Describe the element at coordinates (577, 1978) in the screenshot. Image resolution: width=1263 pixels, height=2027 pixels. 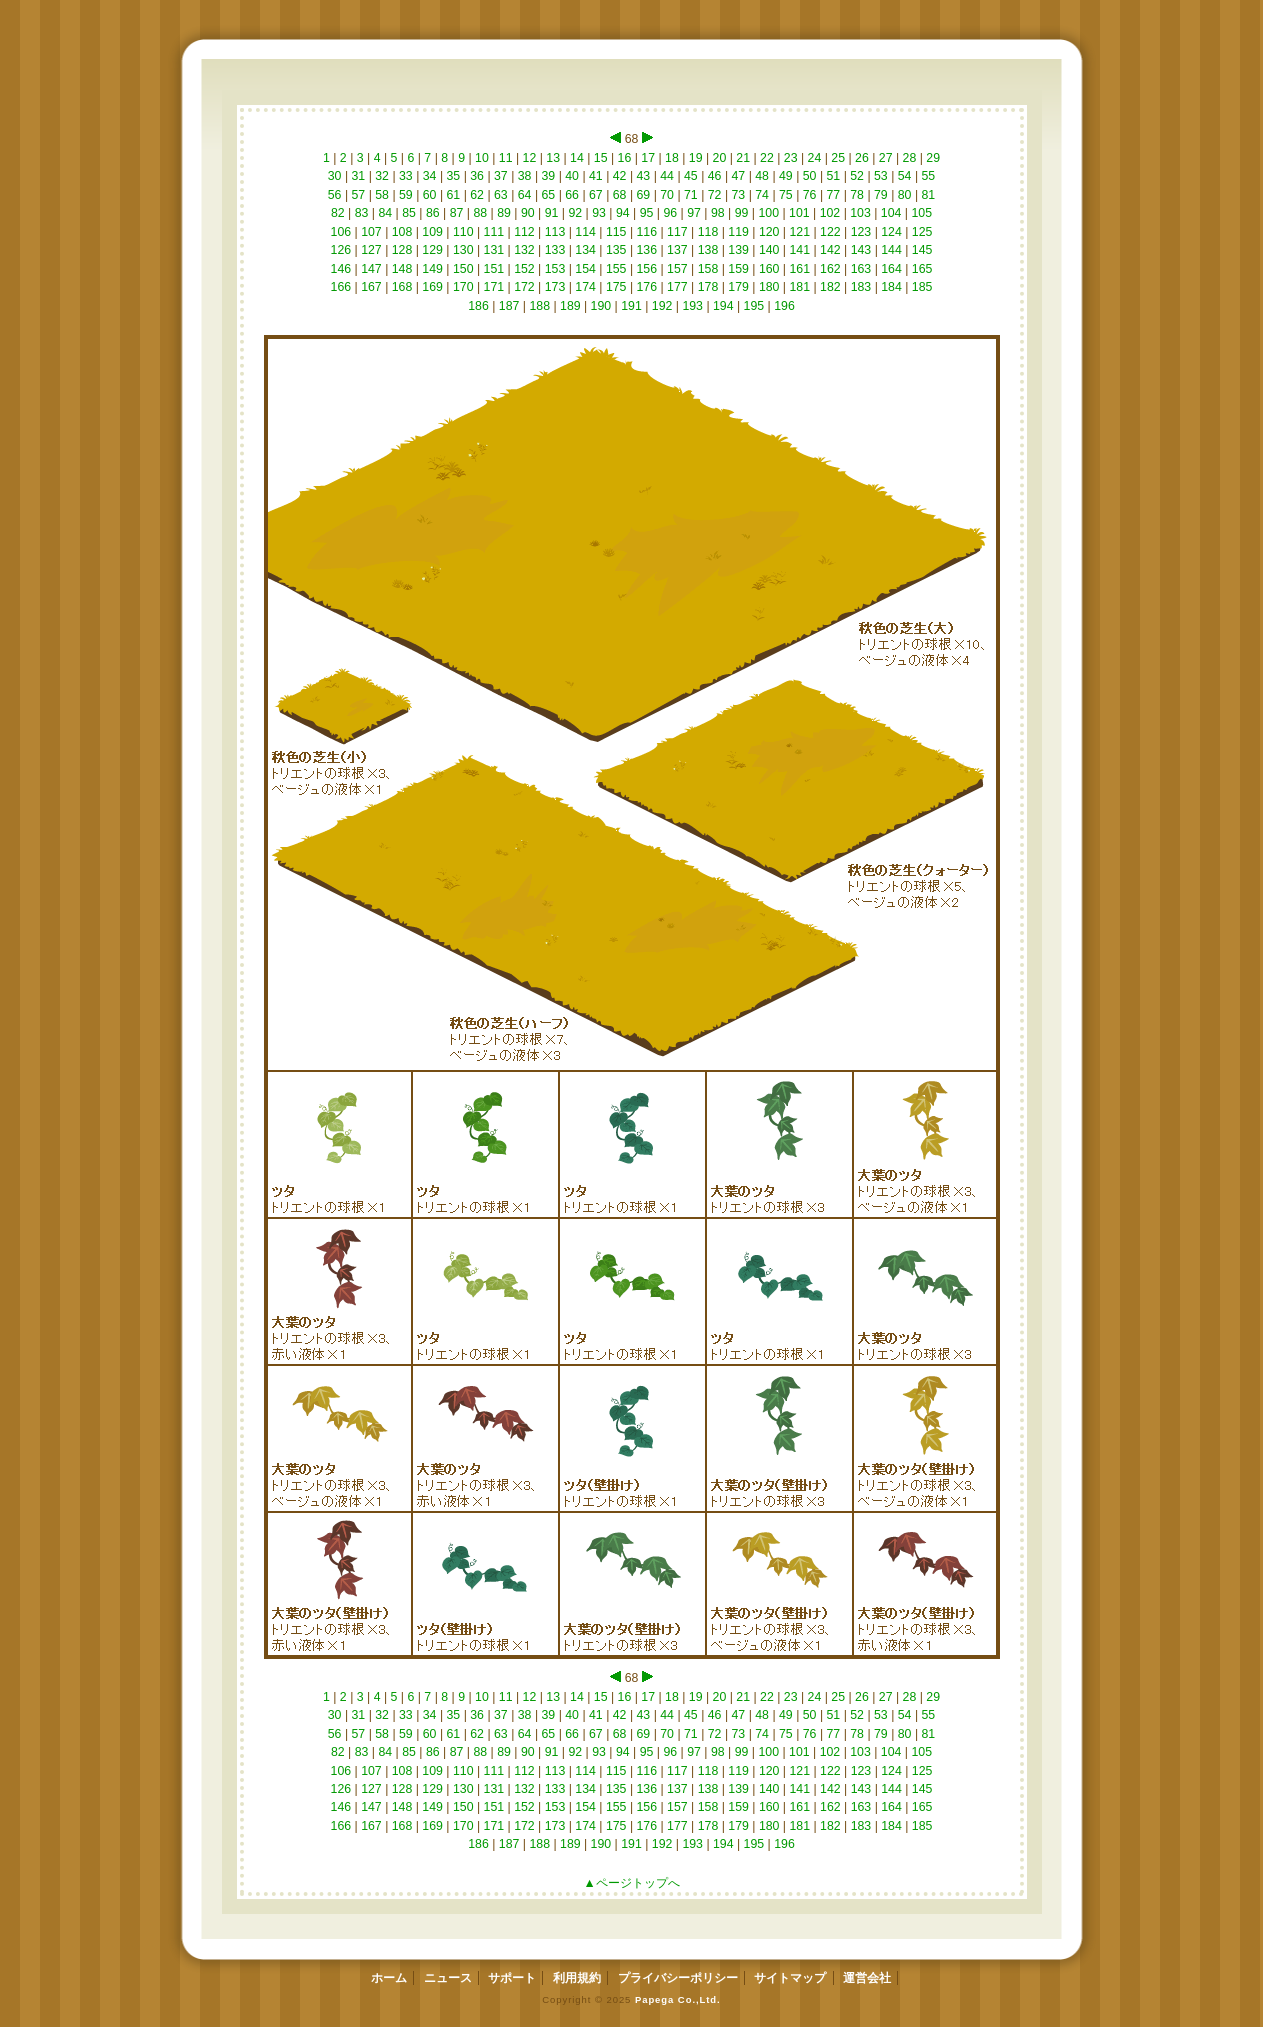
I see `利用規約` at that location.